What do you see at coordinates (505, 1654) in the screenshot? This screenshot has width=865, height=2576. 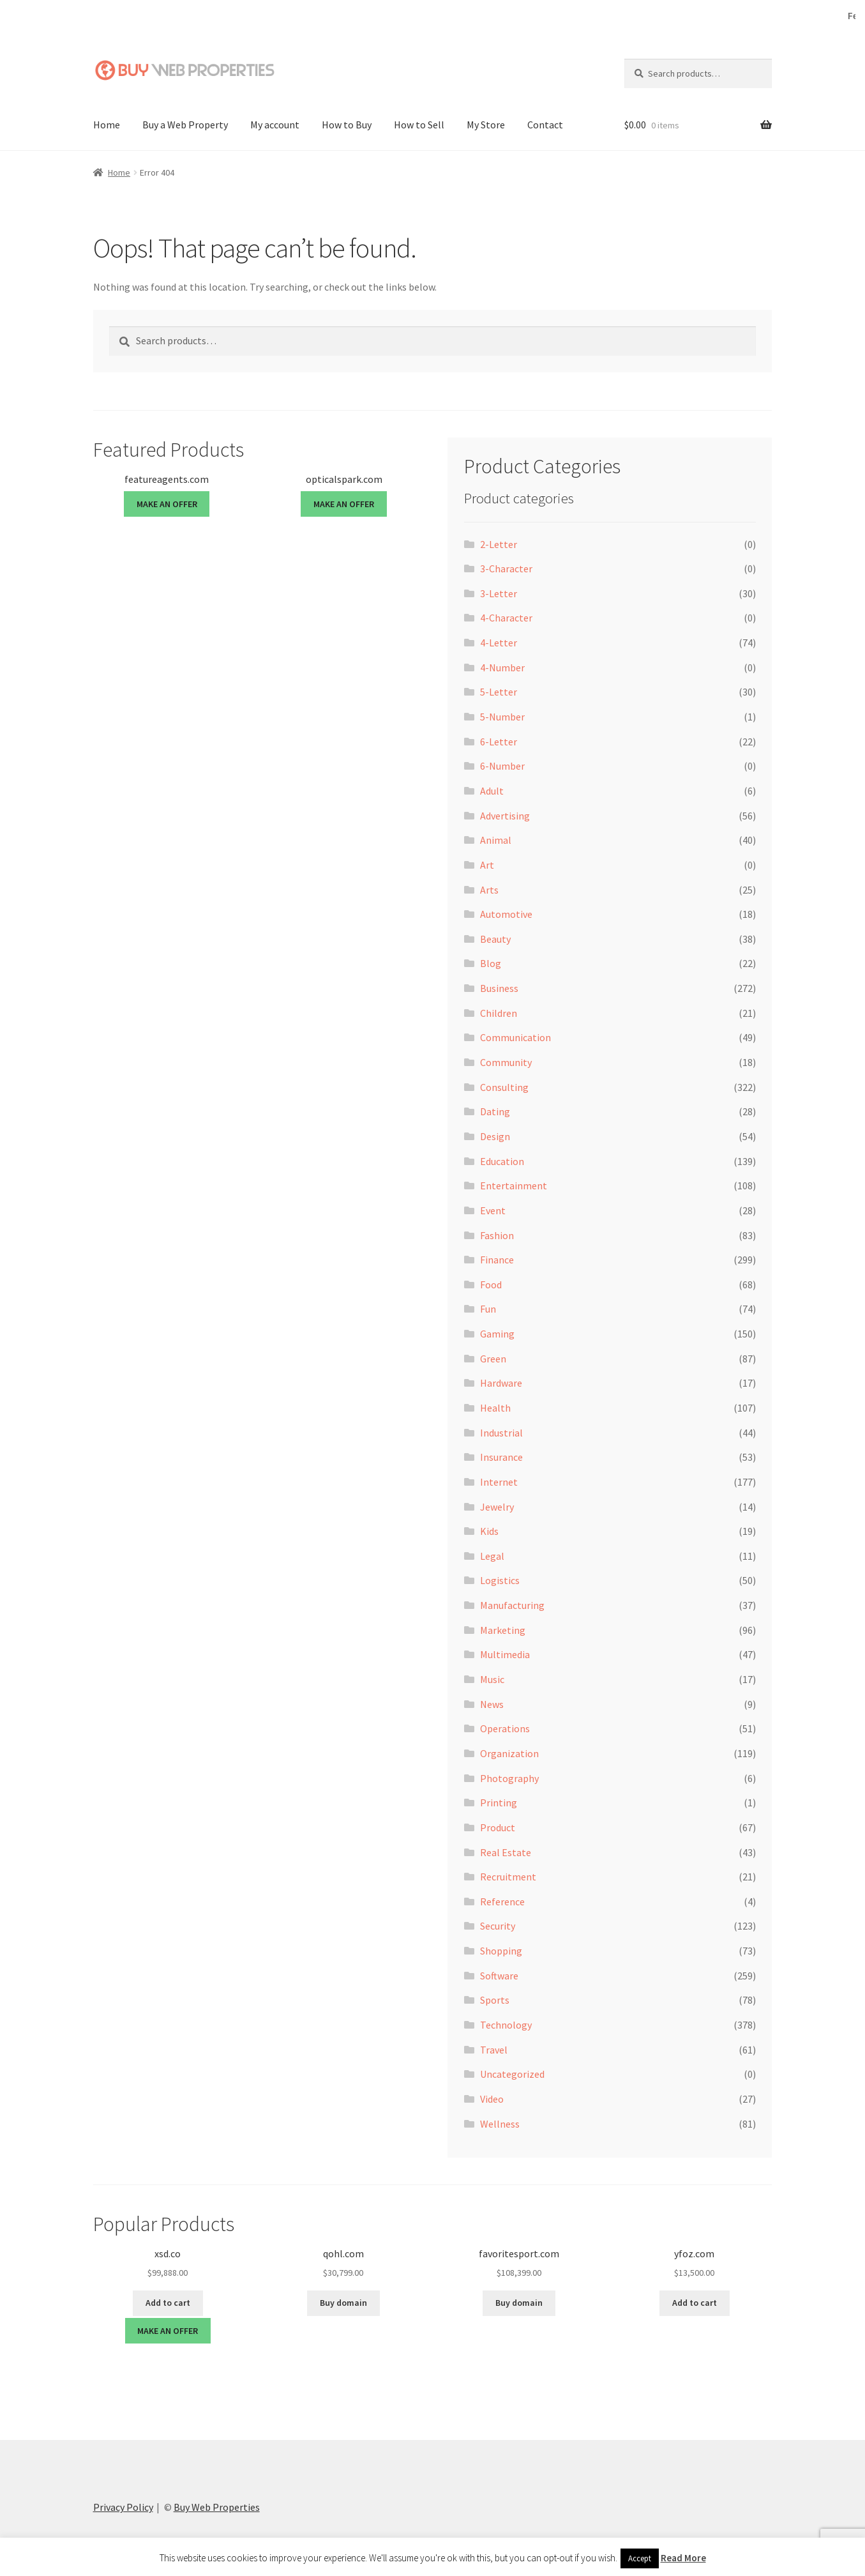 I see `Multimedia` at bounding box center [505, 1654].